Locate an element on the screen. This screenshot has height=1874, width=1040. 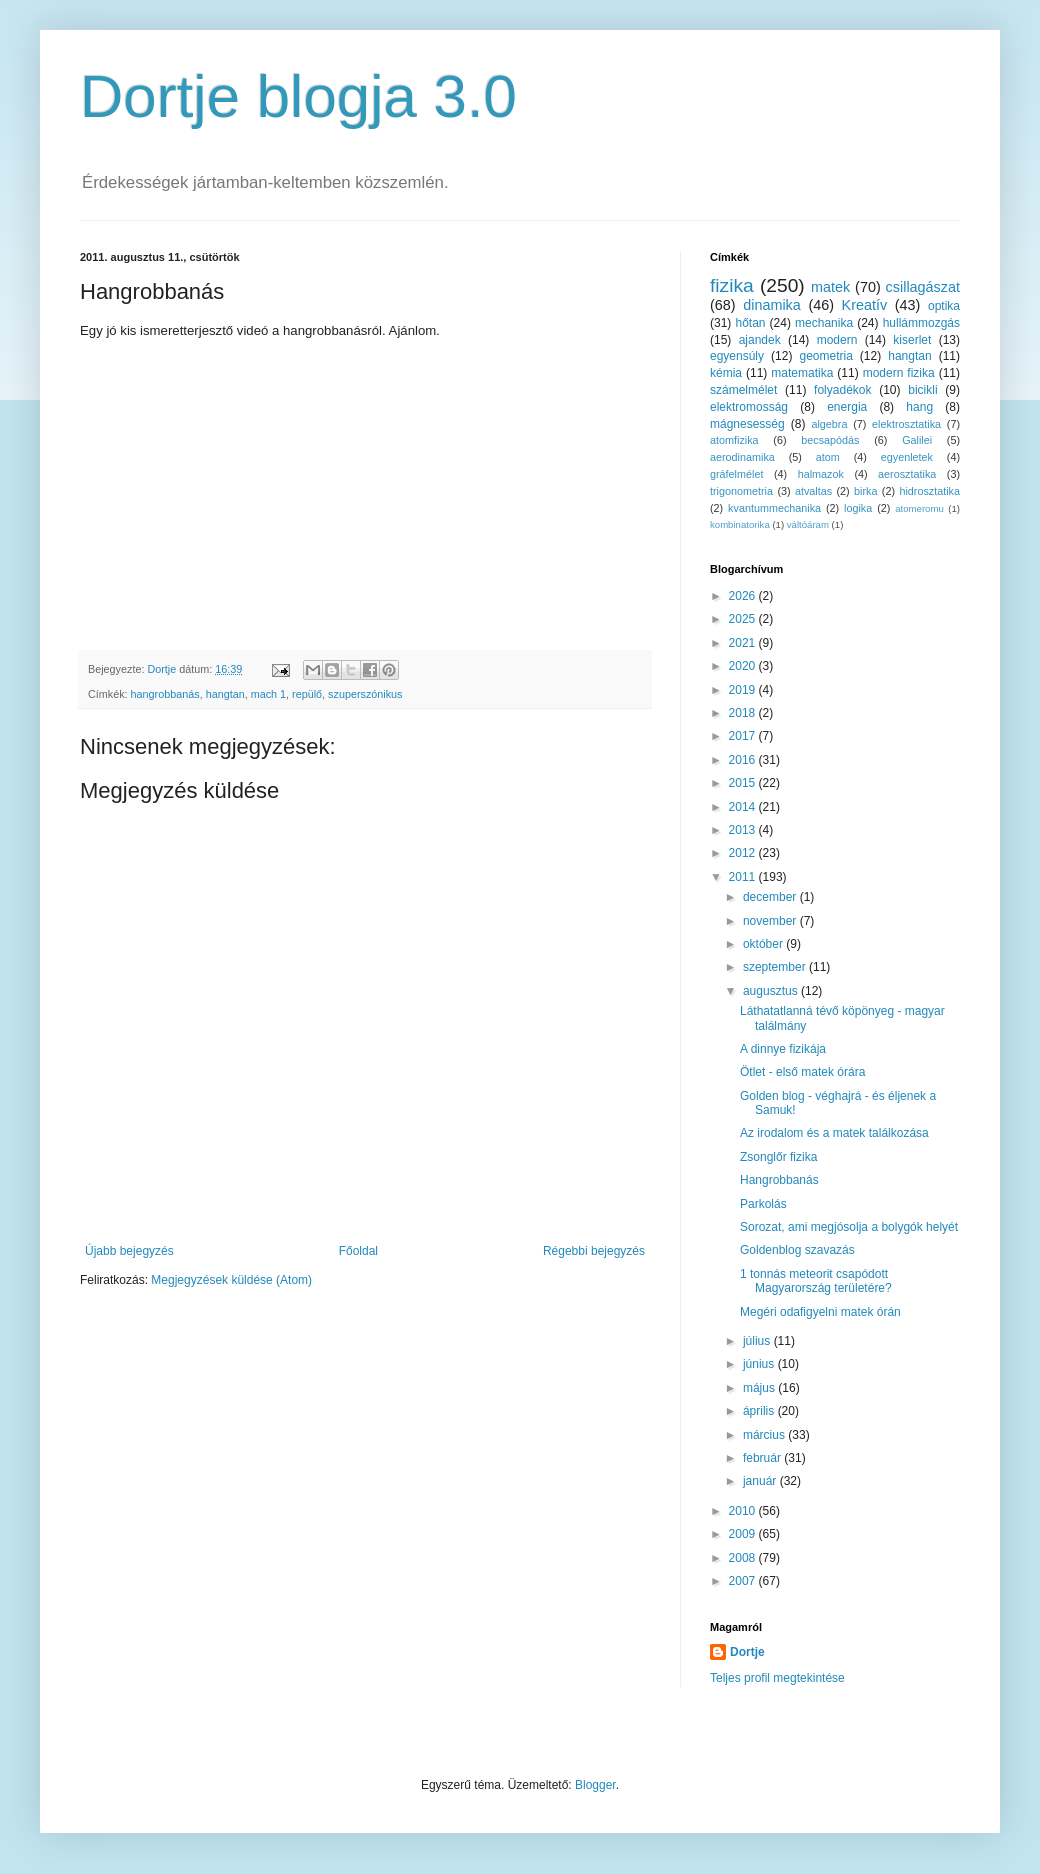
Sorozat, ami megjósolja a bolygók helyét is located at coordinates (849, 1227).